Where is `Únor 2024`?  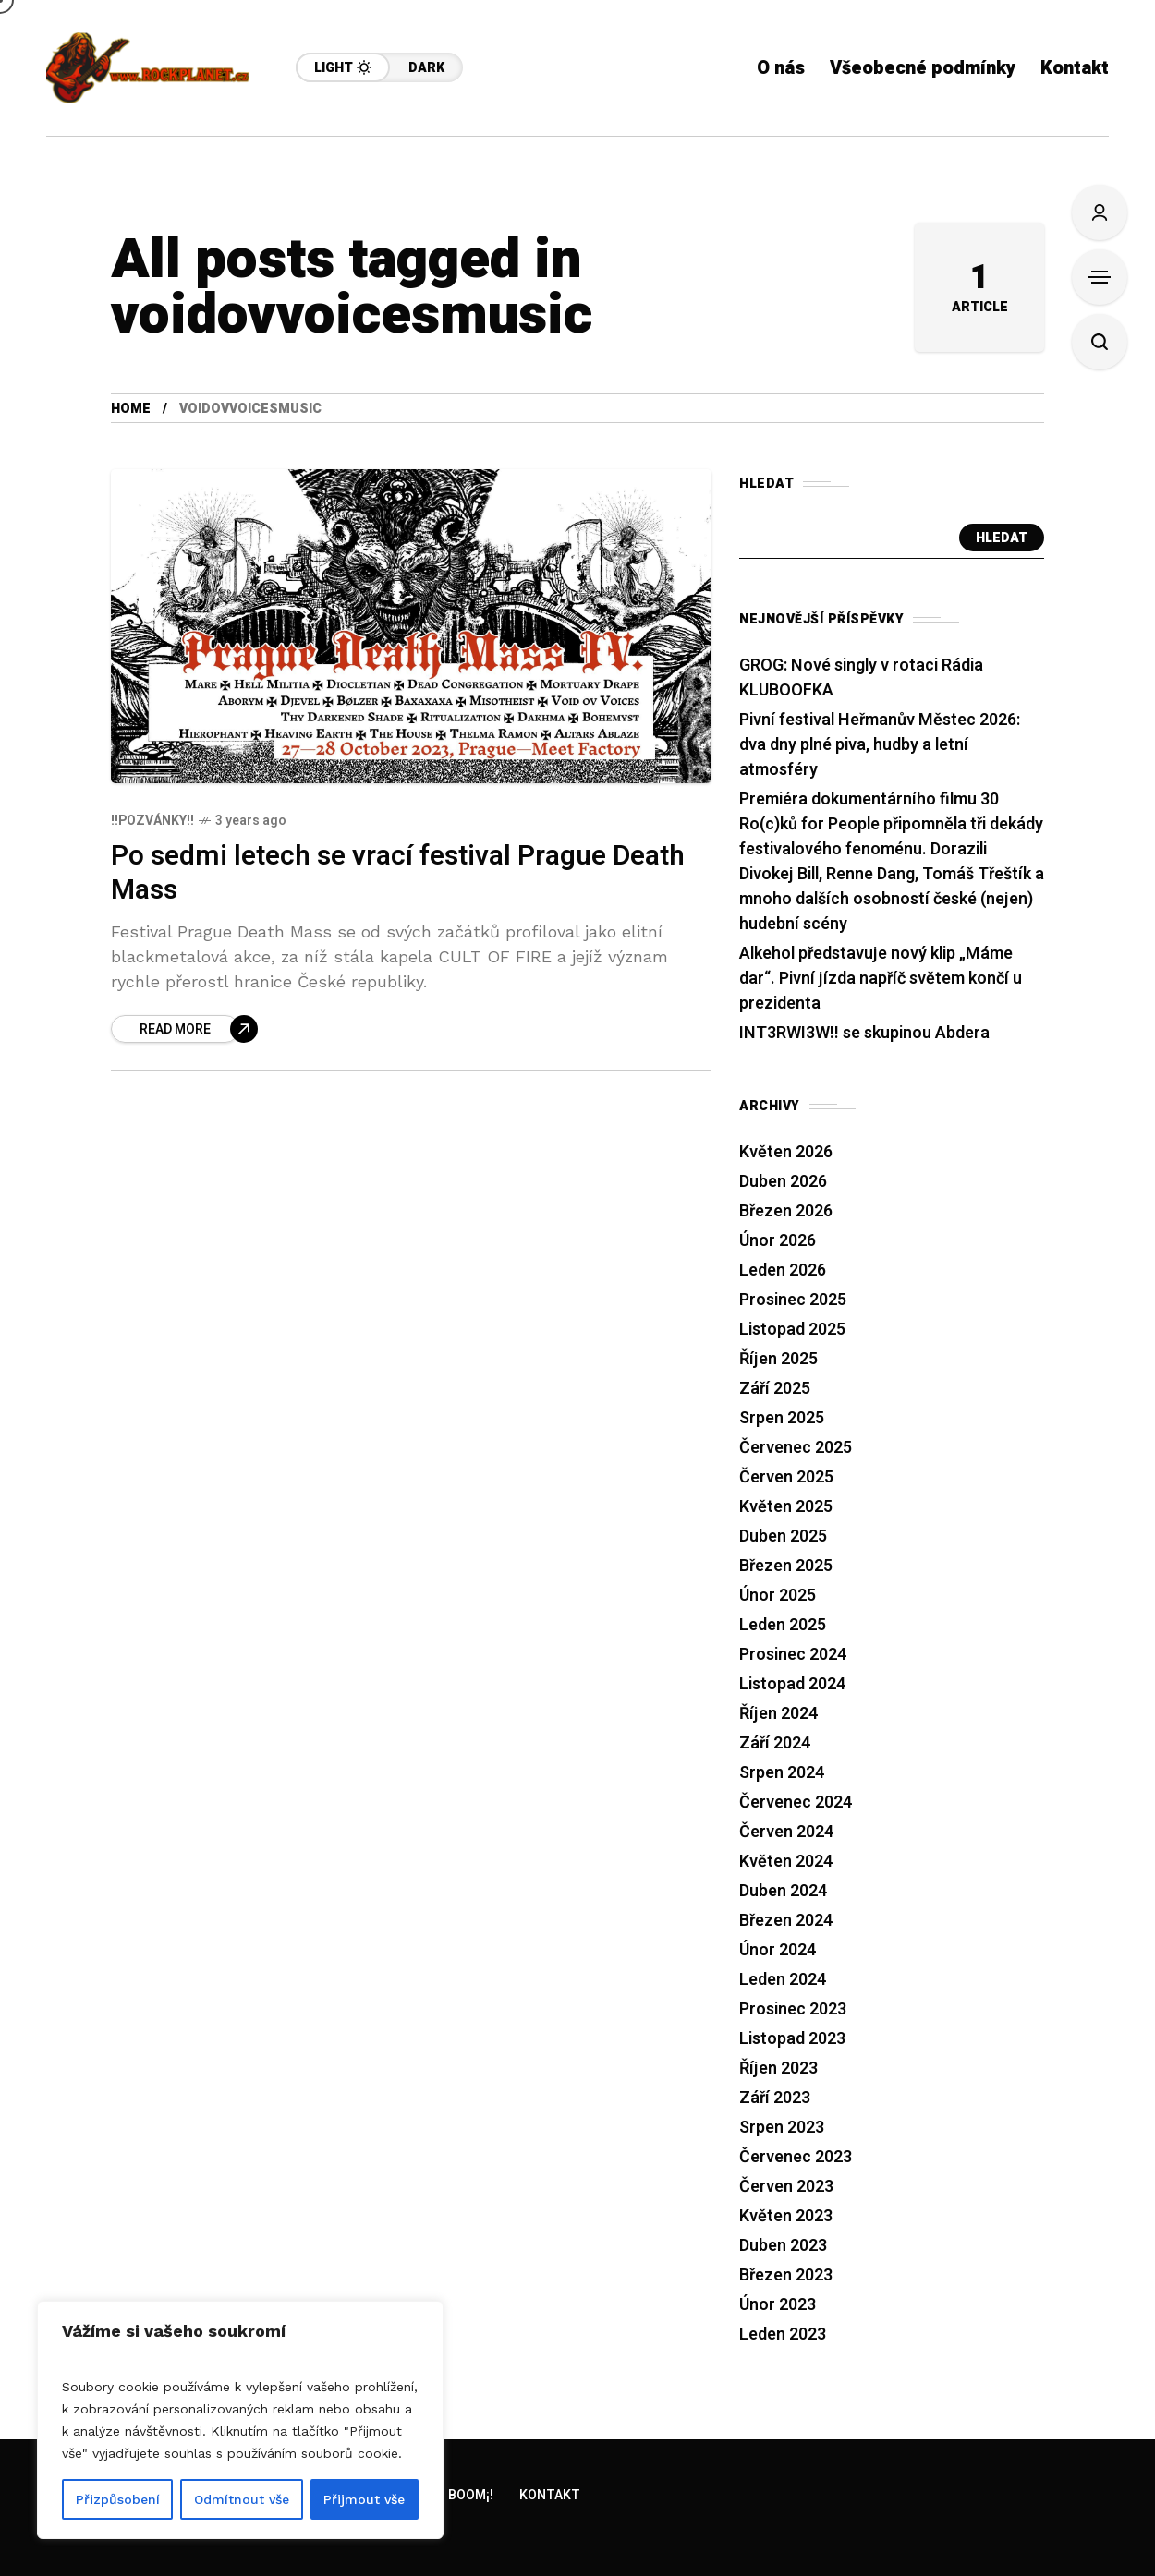
Únor 2024 is located at coordinates (777, 1950).